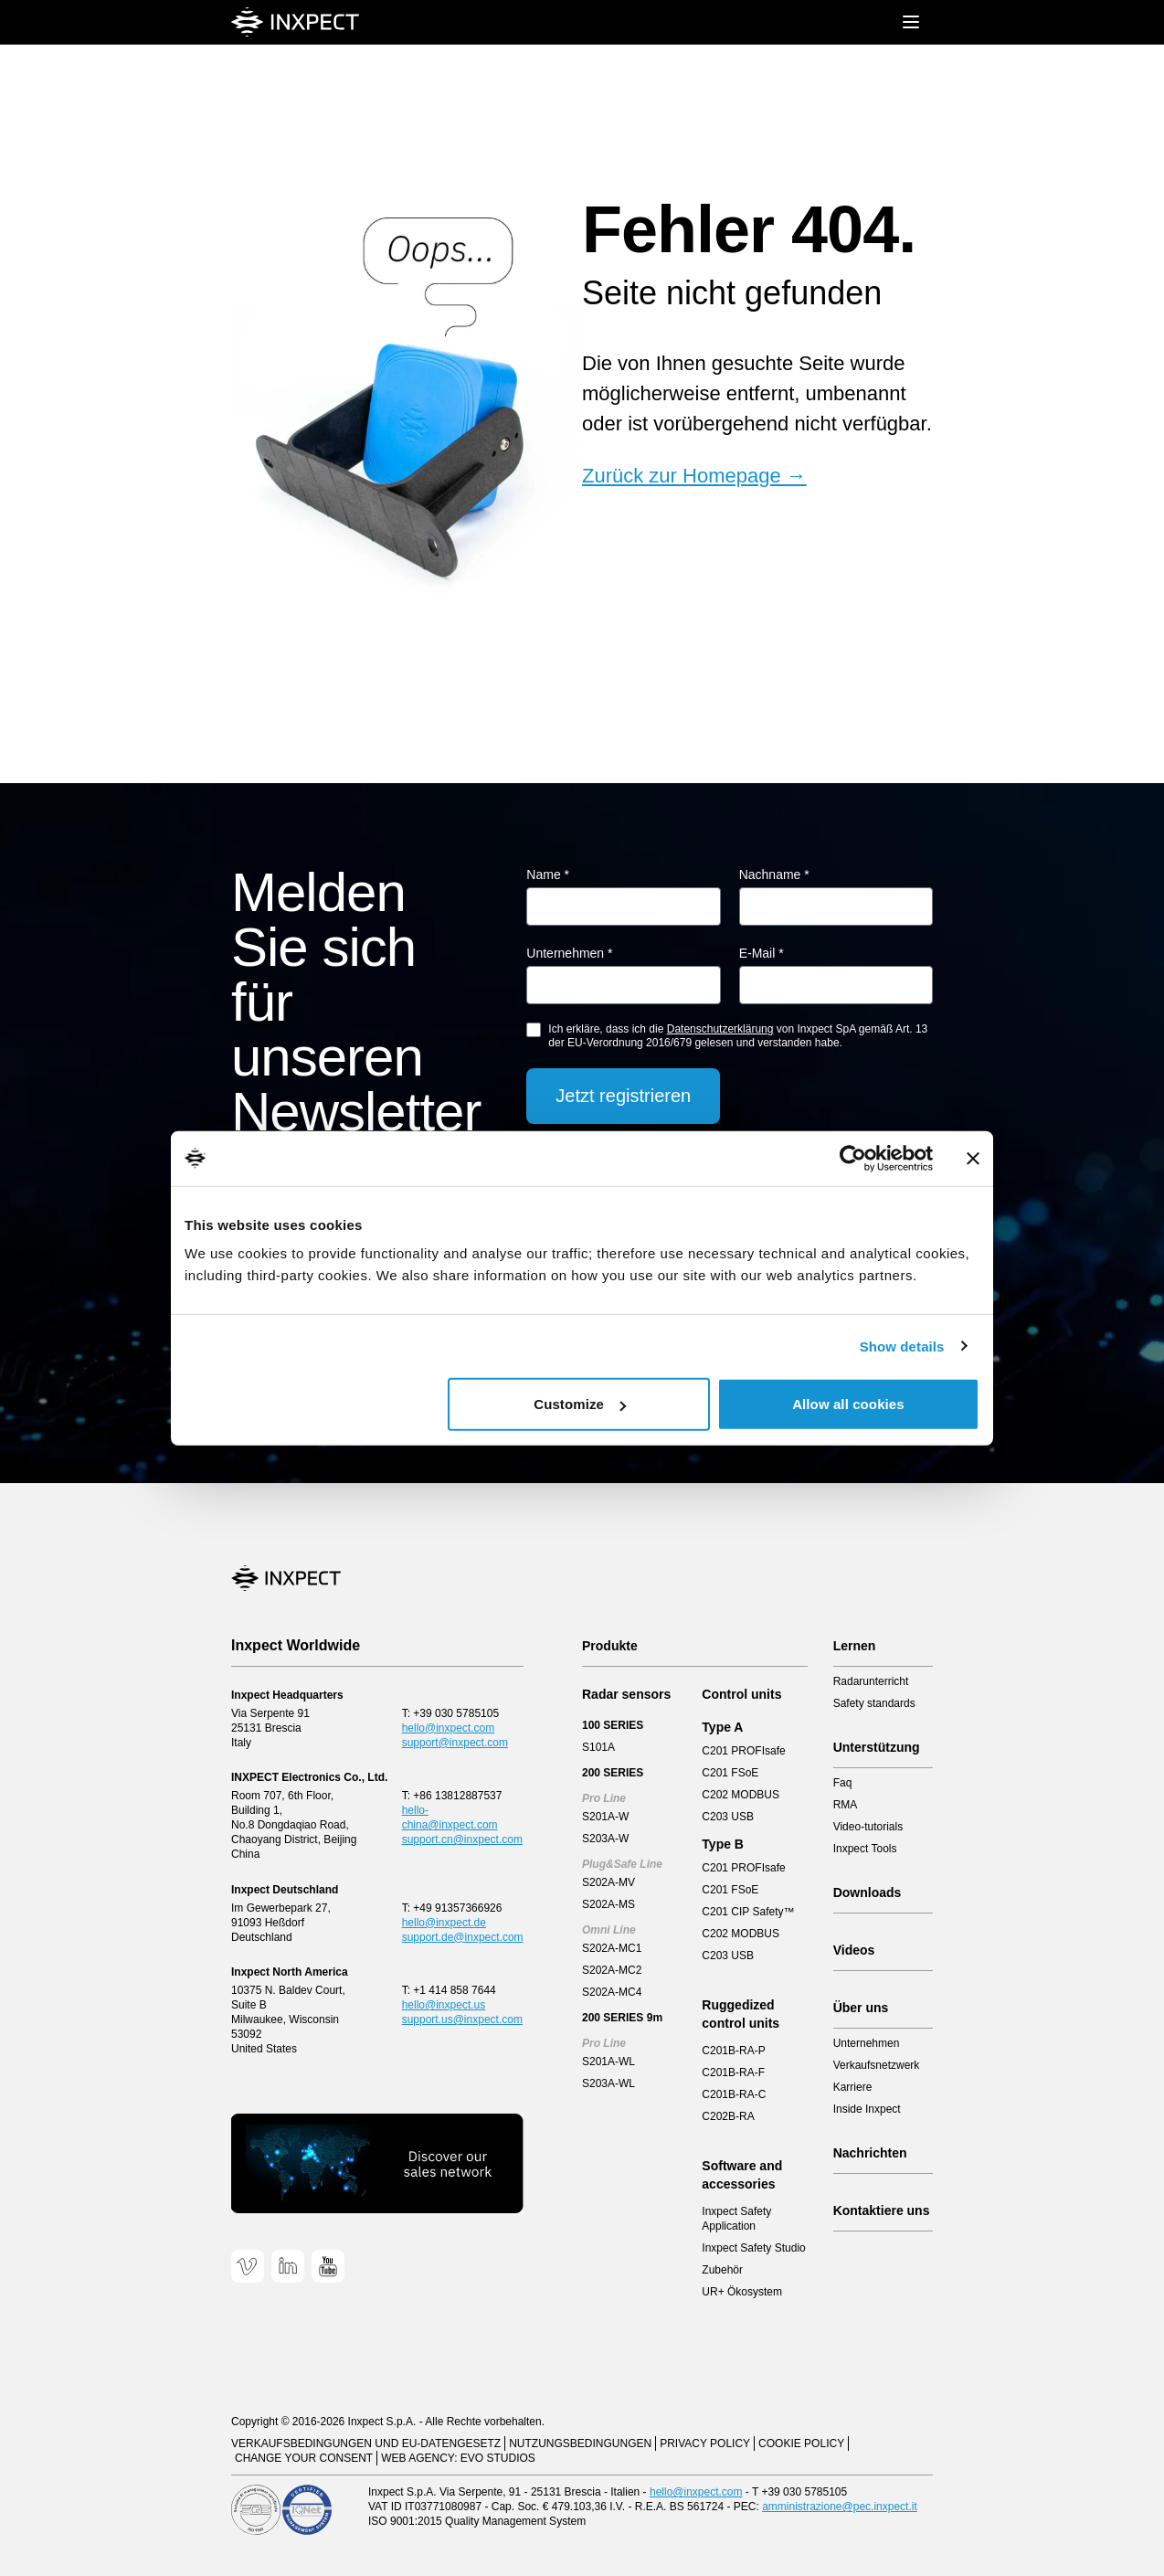  I want to click on Nachname *, so click(774, 874).